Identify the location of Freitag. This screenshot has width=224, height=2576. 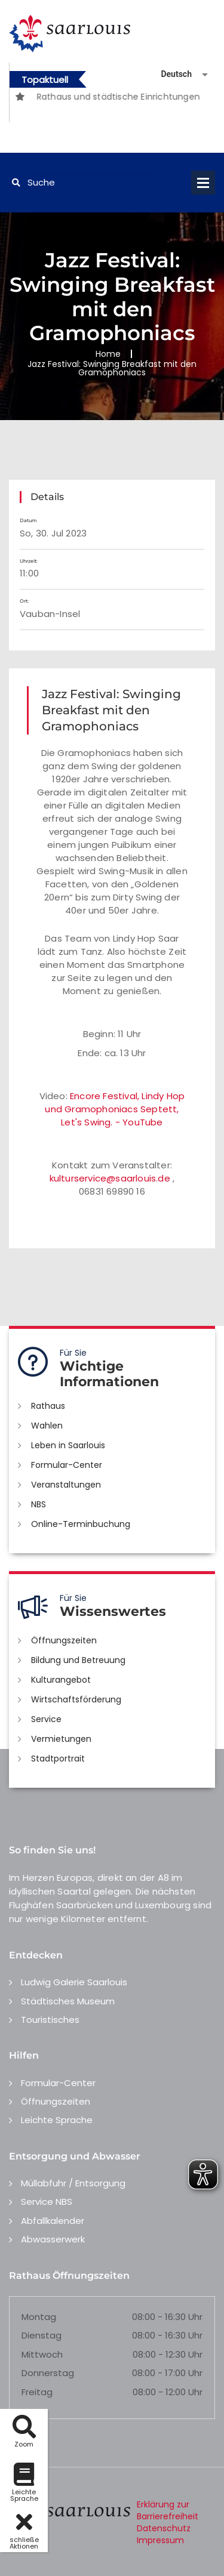
(37, 2392).